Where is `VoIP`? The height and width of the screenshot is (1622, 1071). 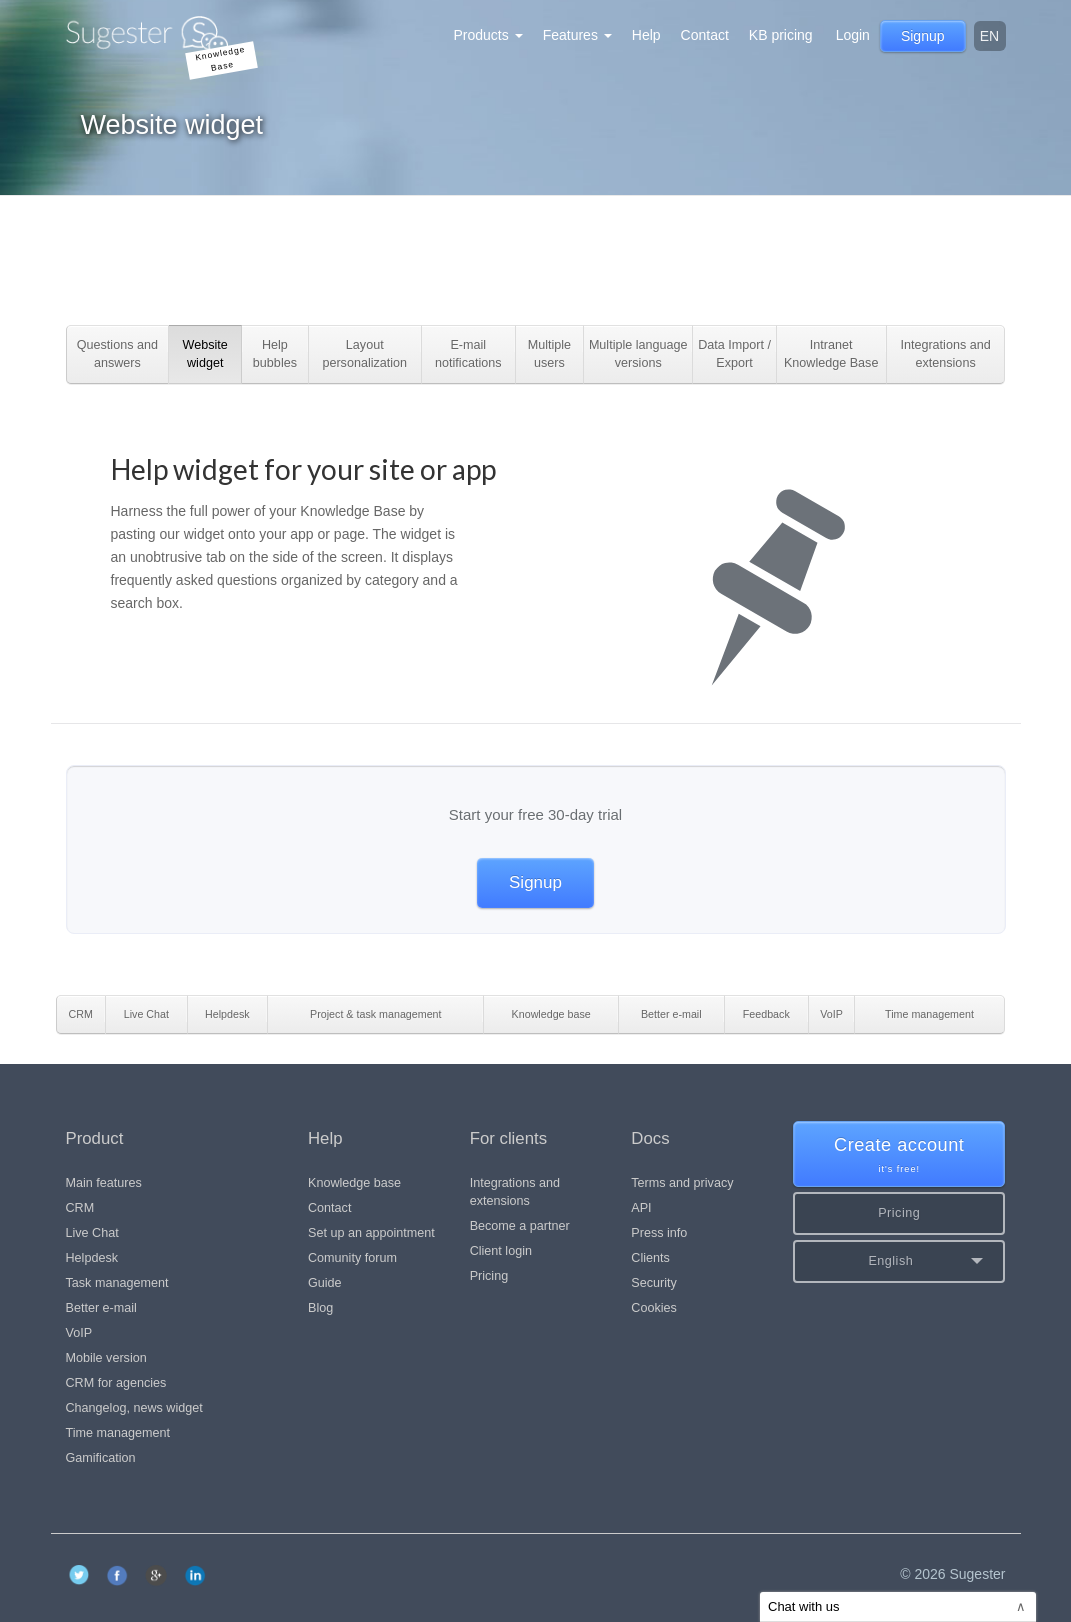
VoIP is located at coordinates (79, 1333).